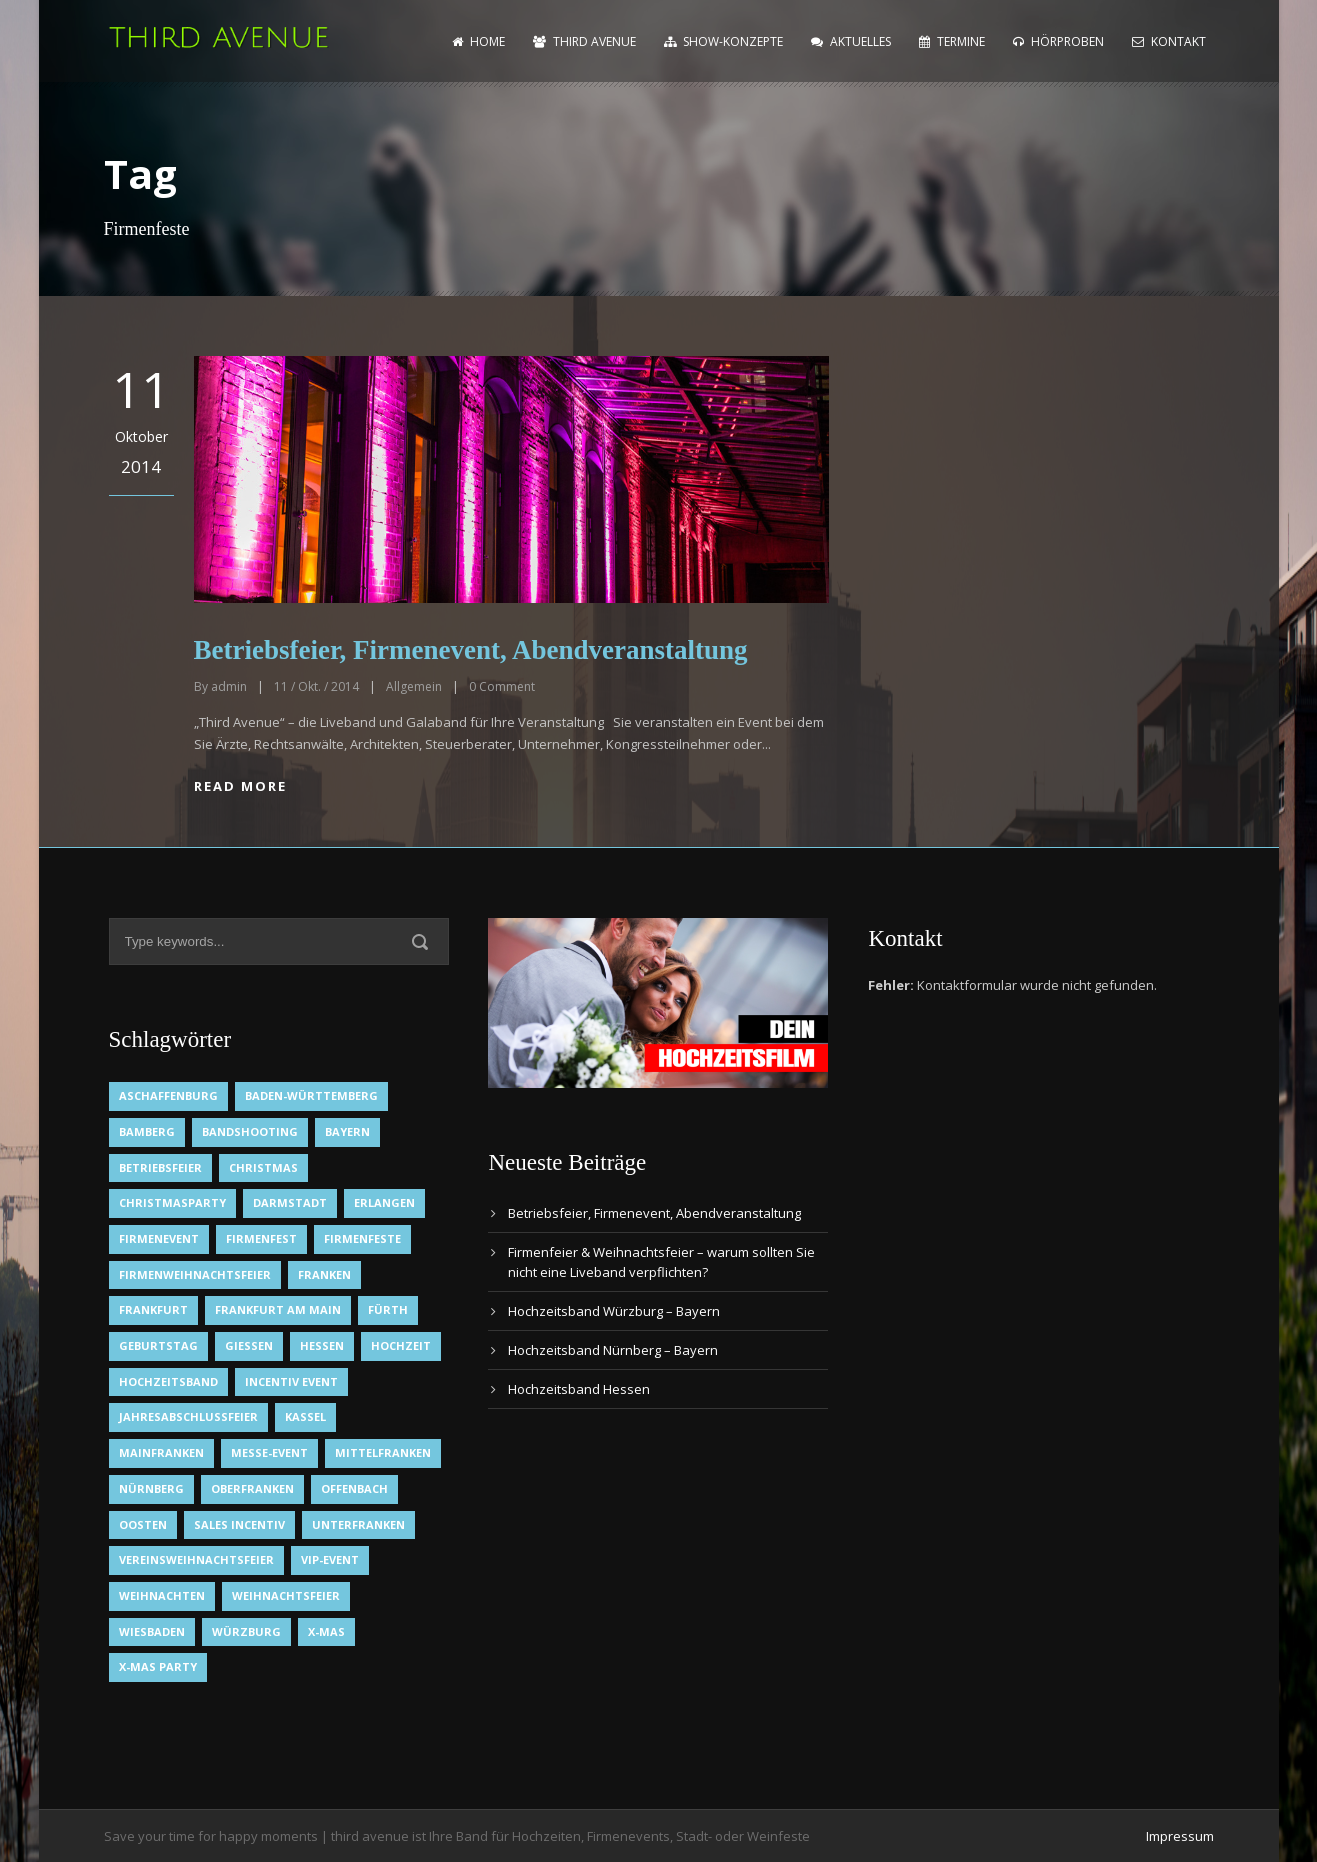 The height and width of the screenshot is (1862, 1317). What do you see at coordinates (613, 1350) in the screenshot?
I see `Hochzeitsband Nürnberg – Bayern` at bounding box center [613, 1350].